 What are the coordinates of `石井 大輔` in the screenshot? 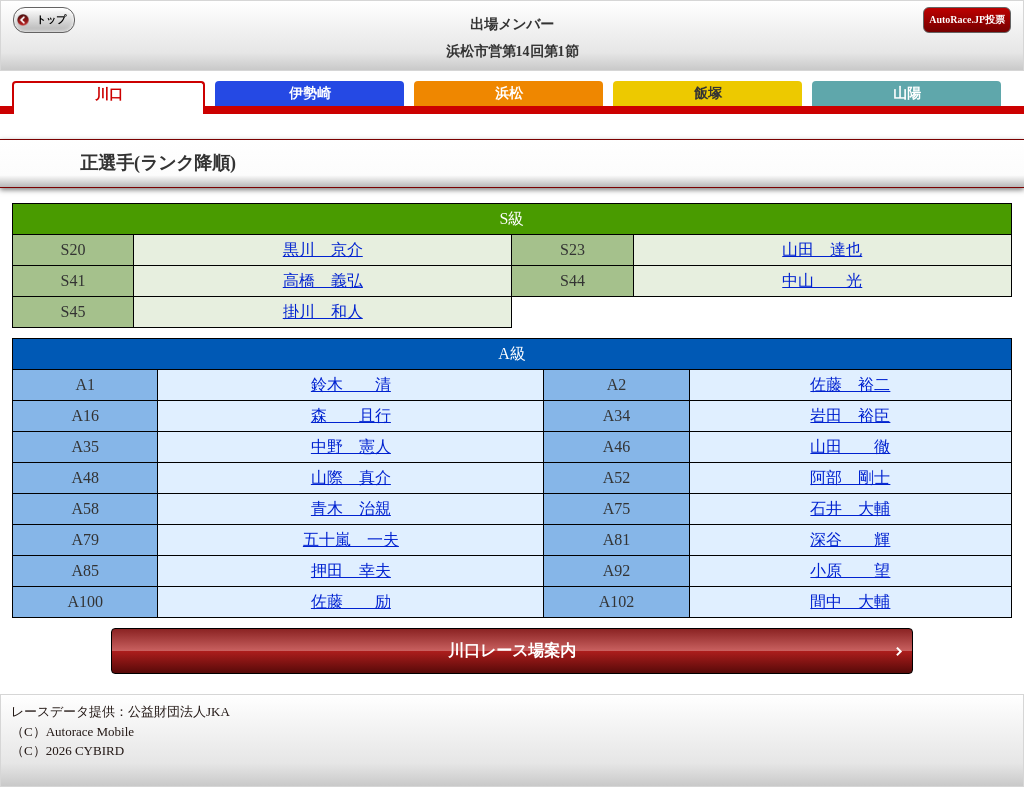 It's located at (850, 508).